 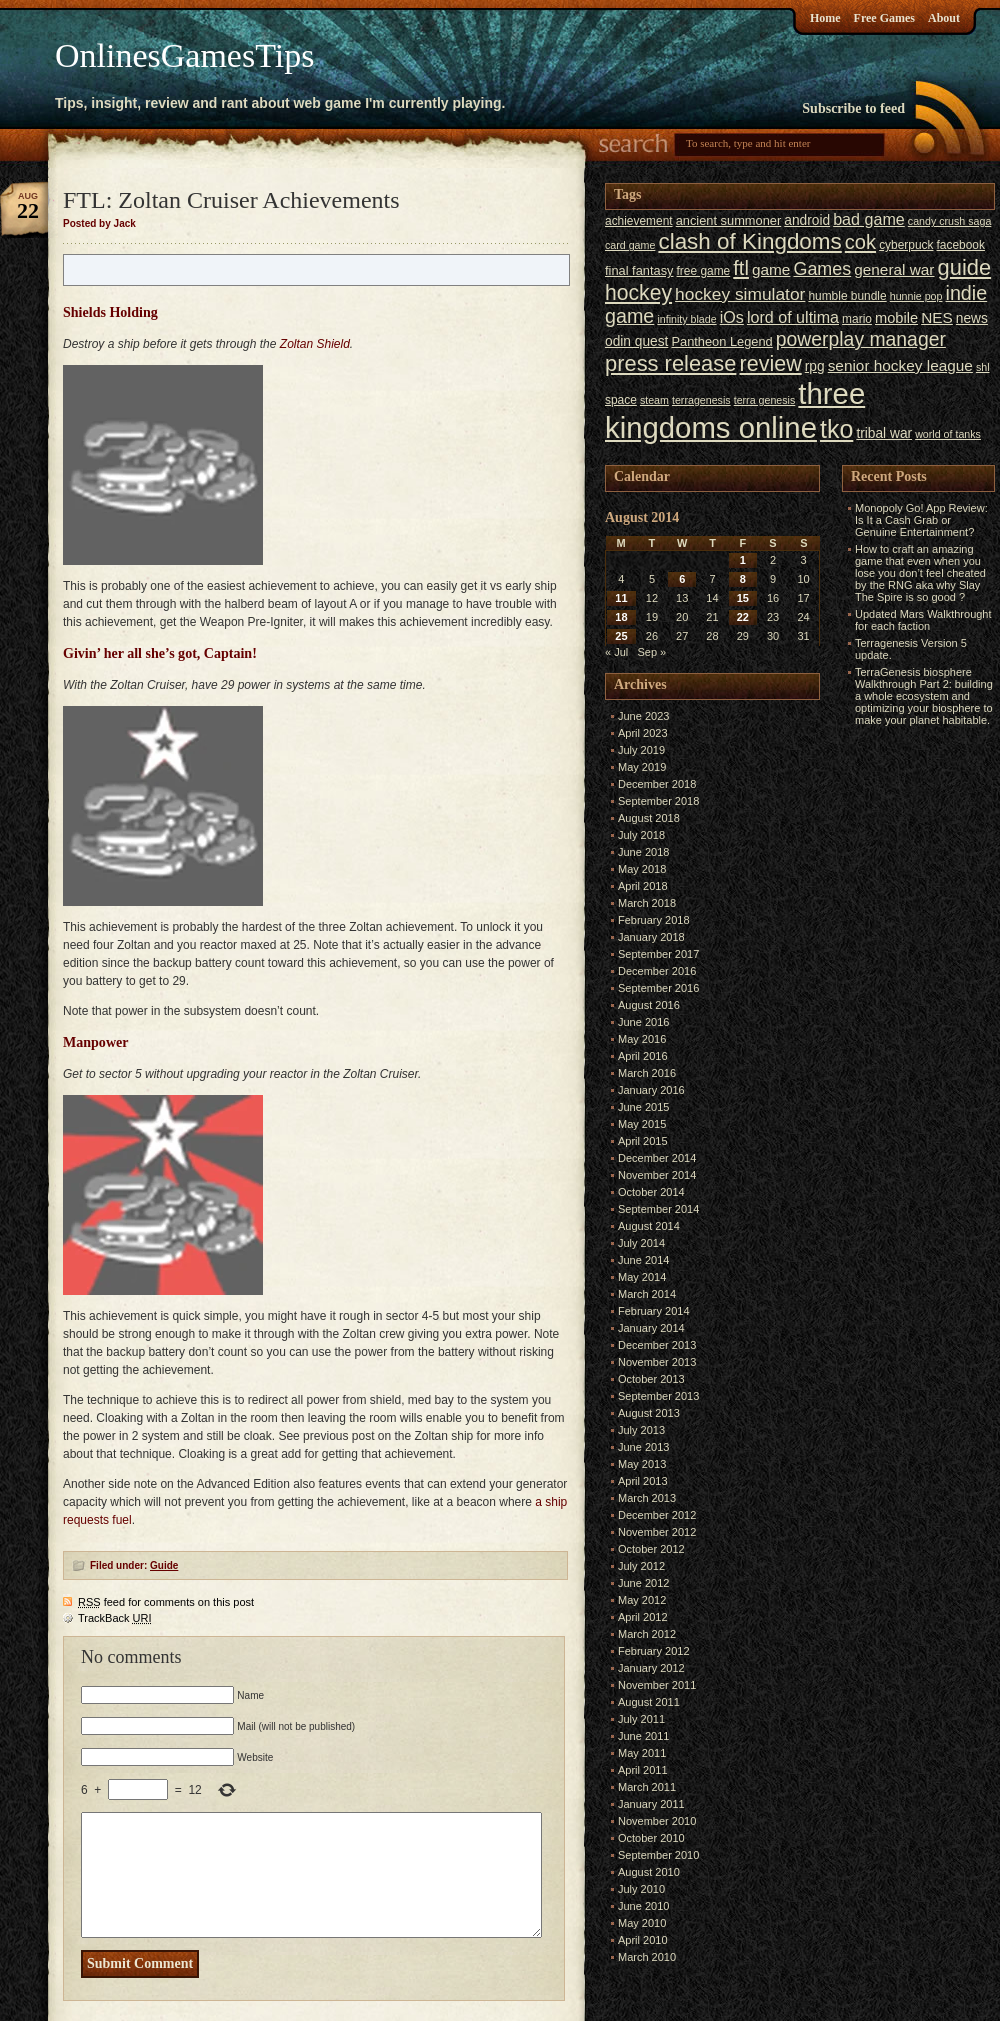 What do you see at coordinates (658, 1855) in the screenshot?
I see `September 2010` at bounding box center [658, 1855].